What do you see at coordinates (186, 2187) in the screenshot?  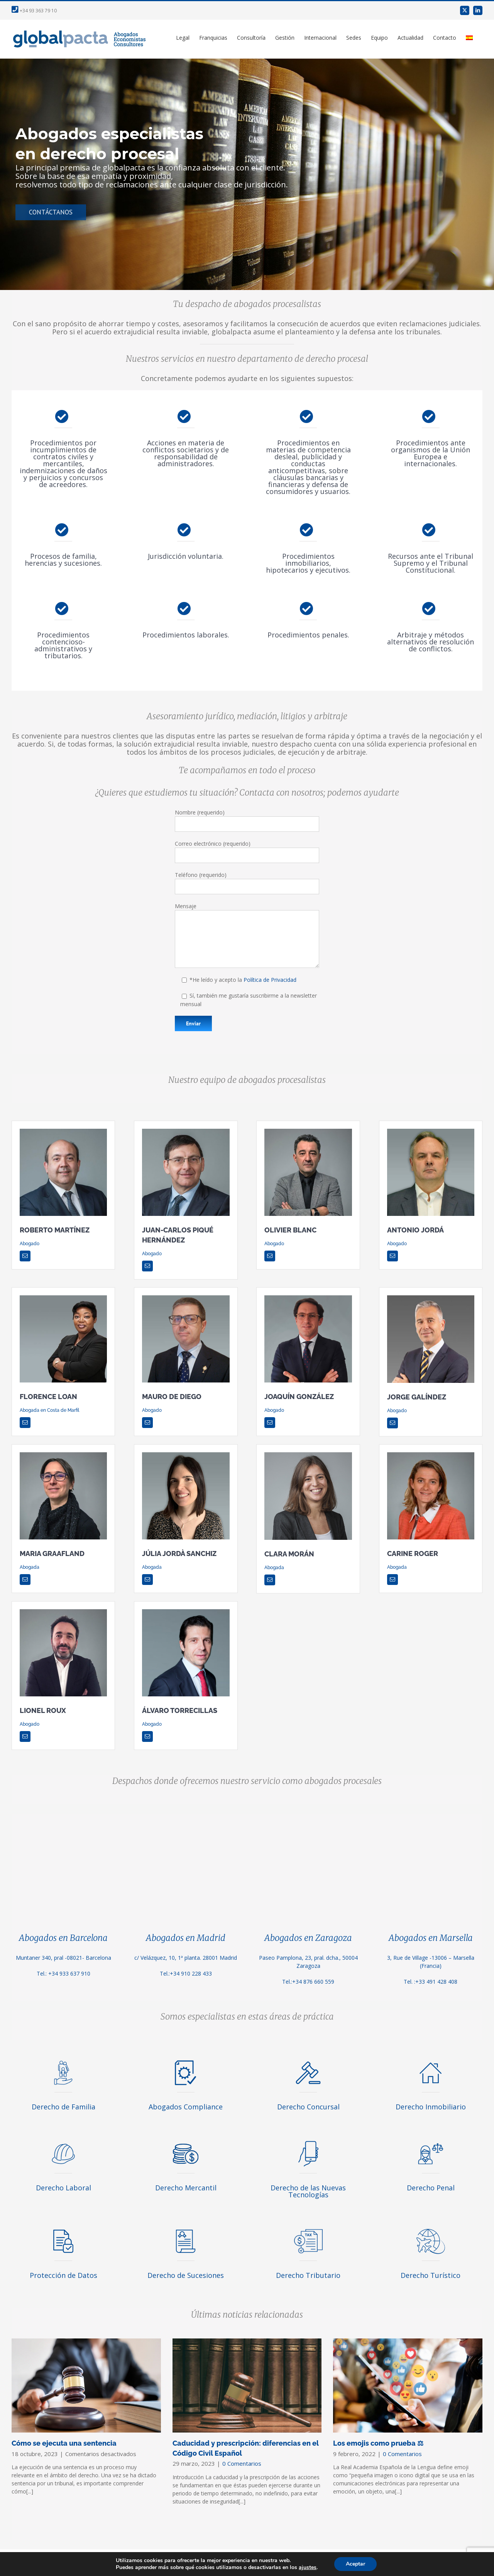 I see `Derecho Mercantil` at bounding box center [186, 2187].